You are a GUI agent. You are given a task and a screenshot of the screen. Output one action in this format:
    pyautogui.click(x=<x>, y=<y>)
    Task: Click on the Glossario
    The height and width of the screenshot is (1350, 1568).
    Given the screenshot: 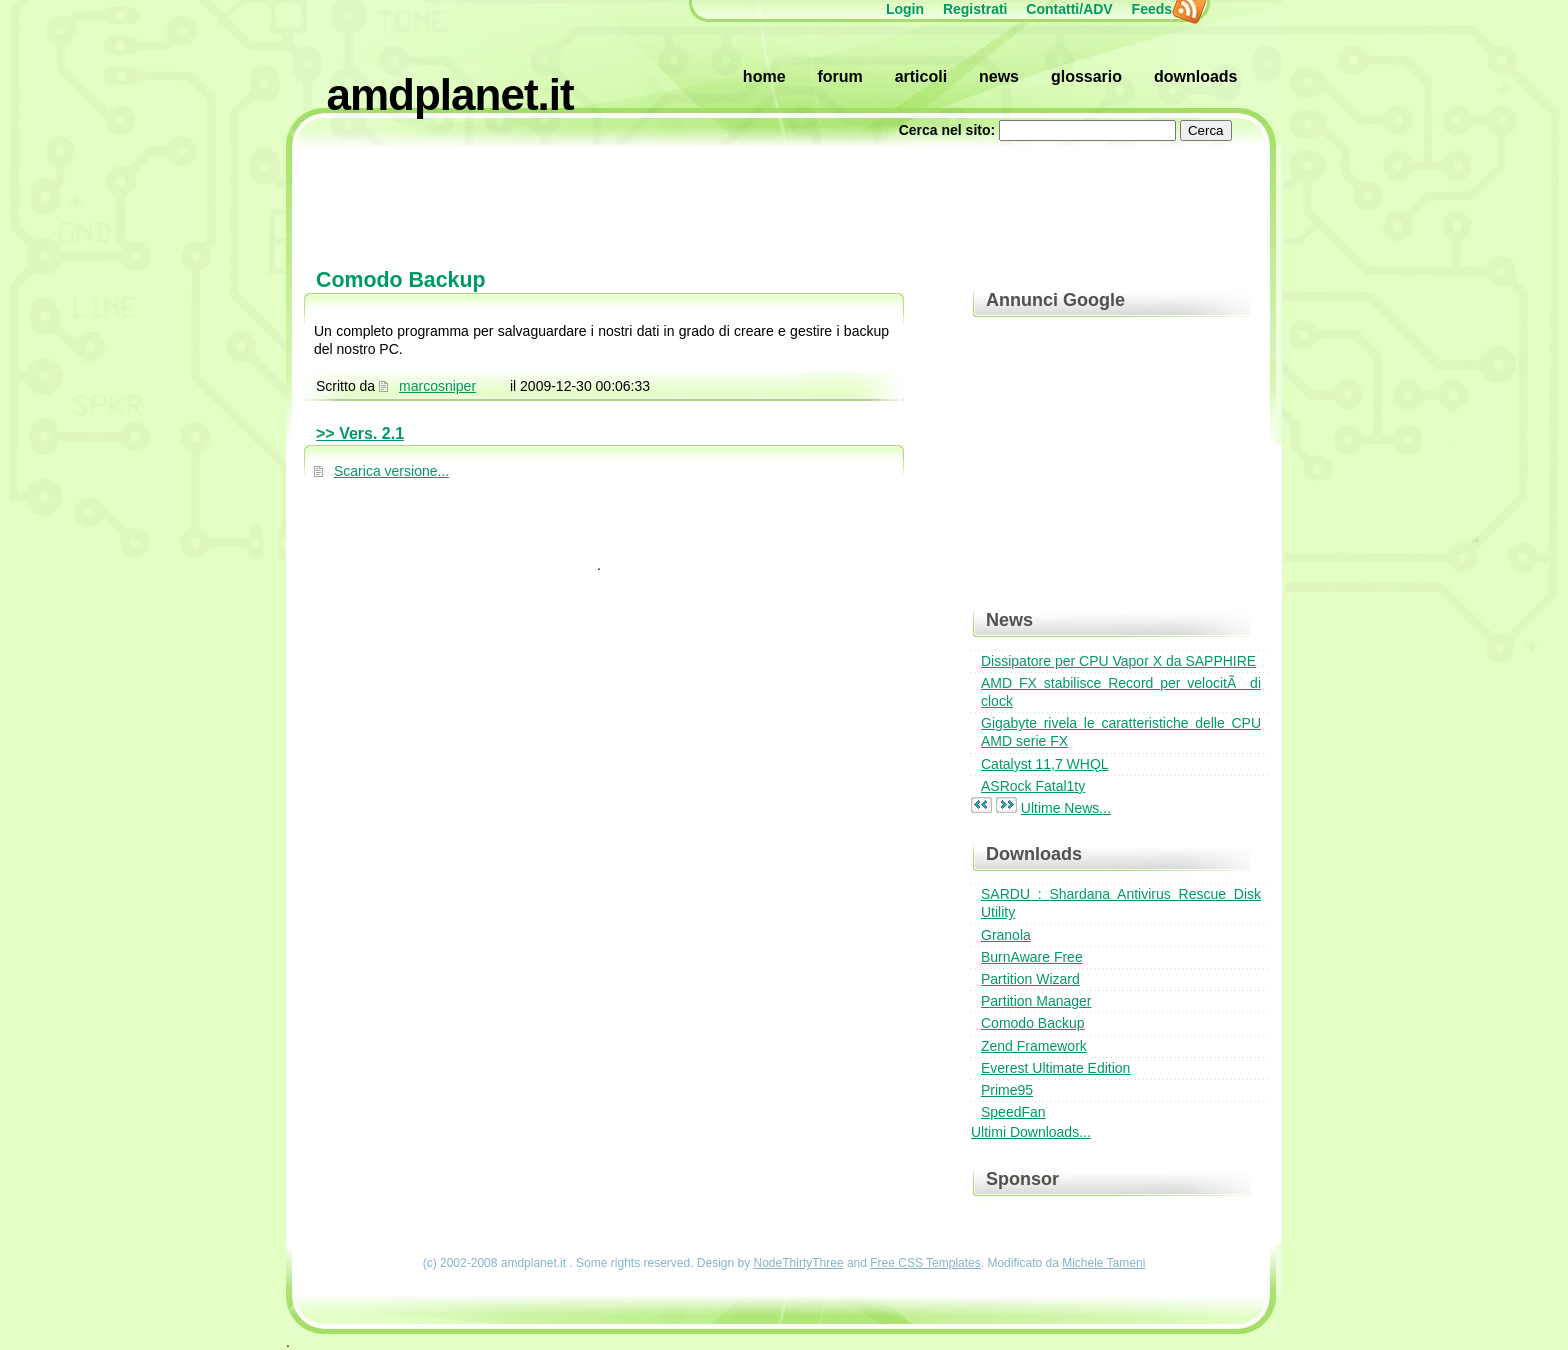 What is the action you would take?
    pyautogui.click(x=1086, y=76)
    